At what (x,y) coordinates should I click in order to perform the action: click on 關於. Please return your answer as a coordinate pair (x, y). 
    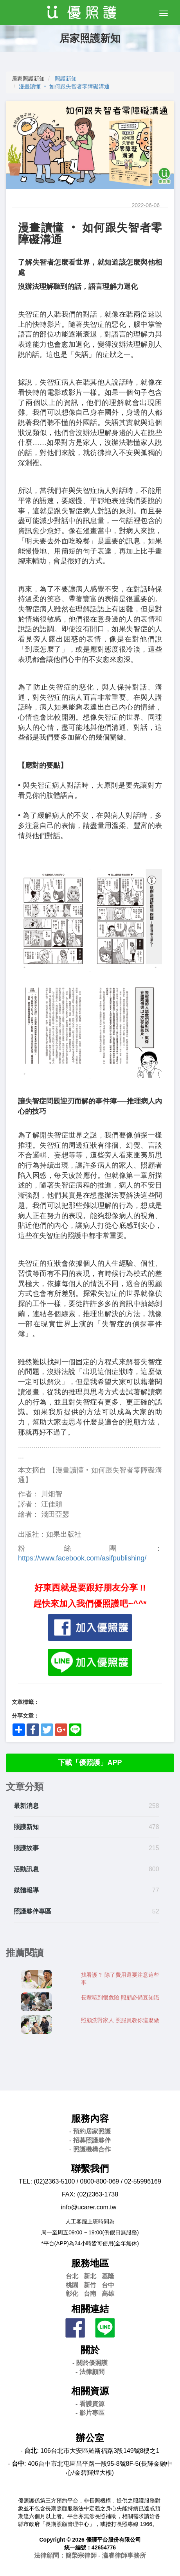
    Looking at the image, I should click on (90, 2350).